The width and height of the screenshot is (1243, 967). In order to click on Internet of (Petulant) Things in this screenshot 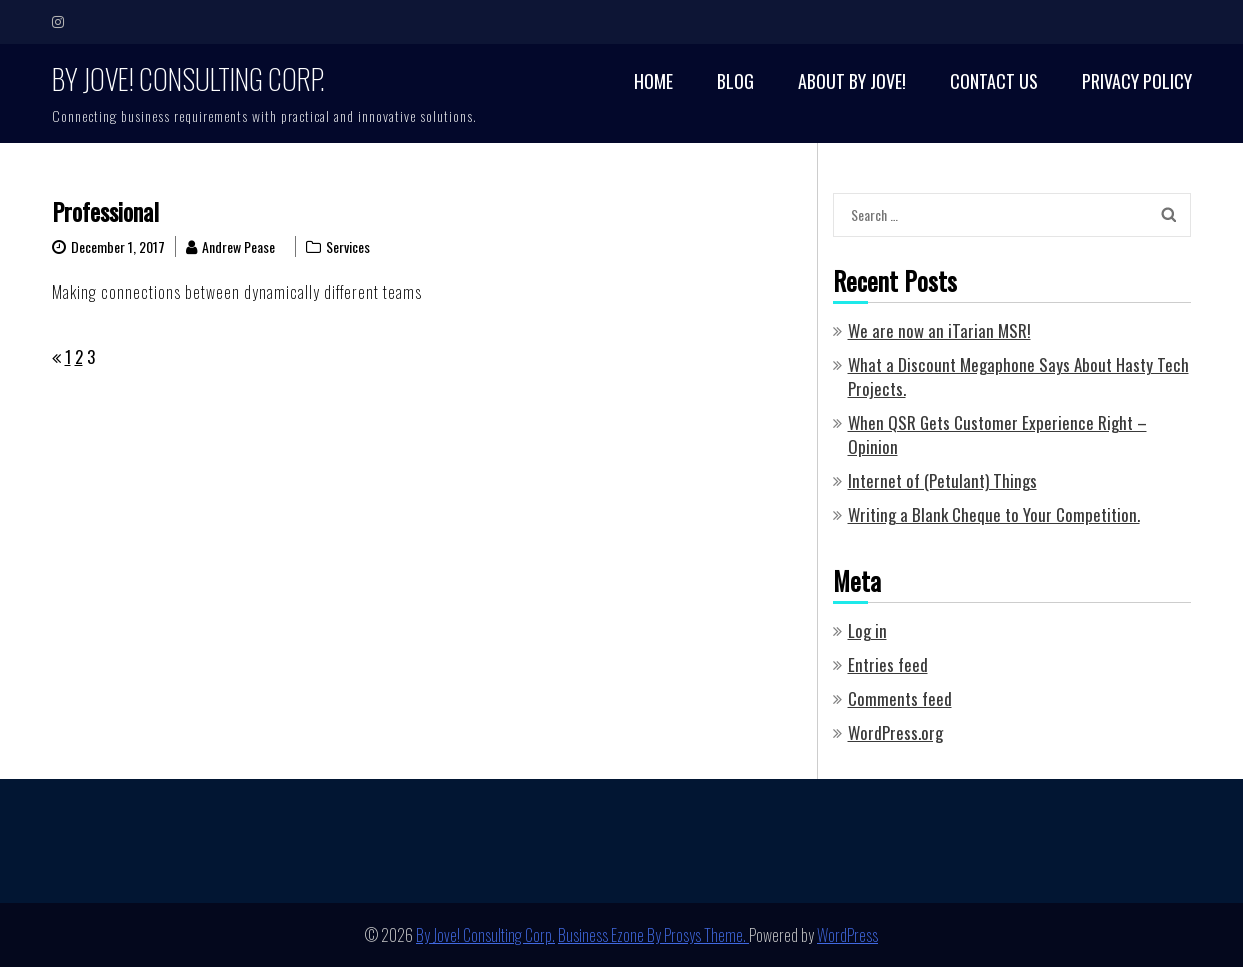, I will do `click(942, 480)`.